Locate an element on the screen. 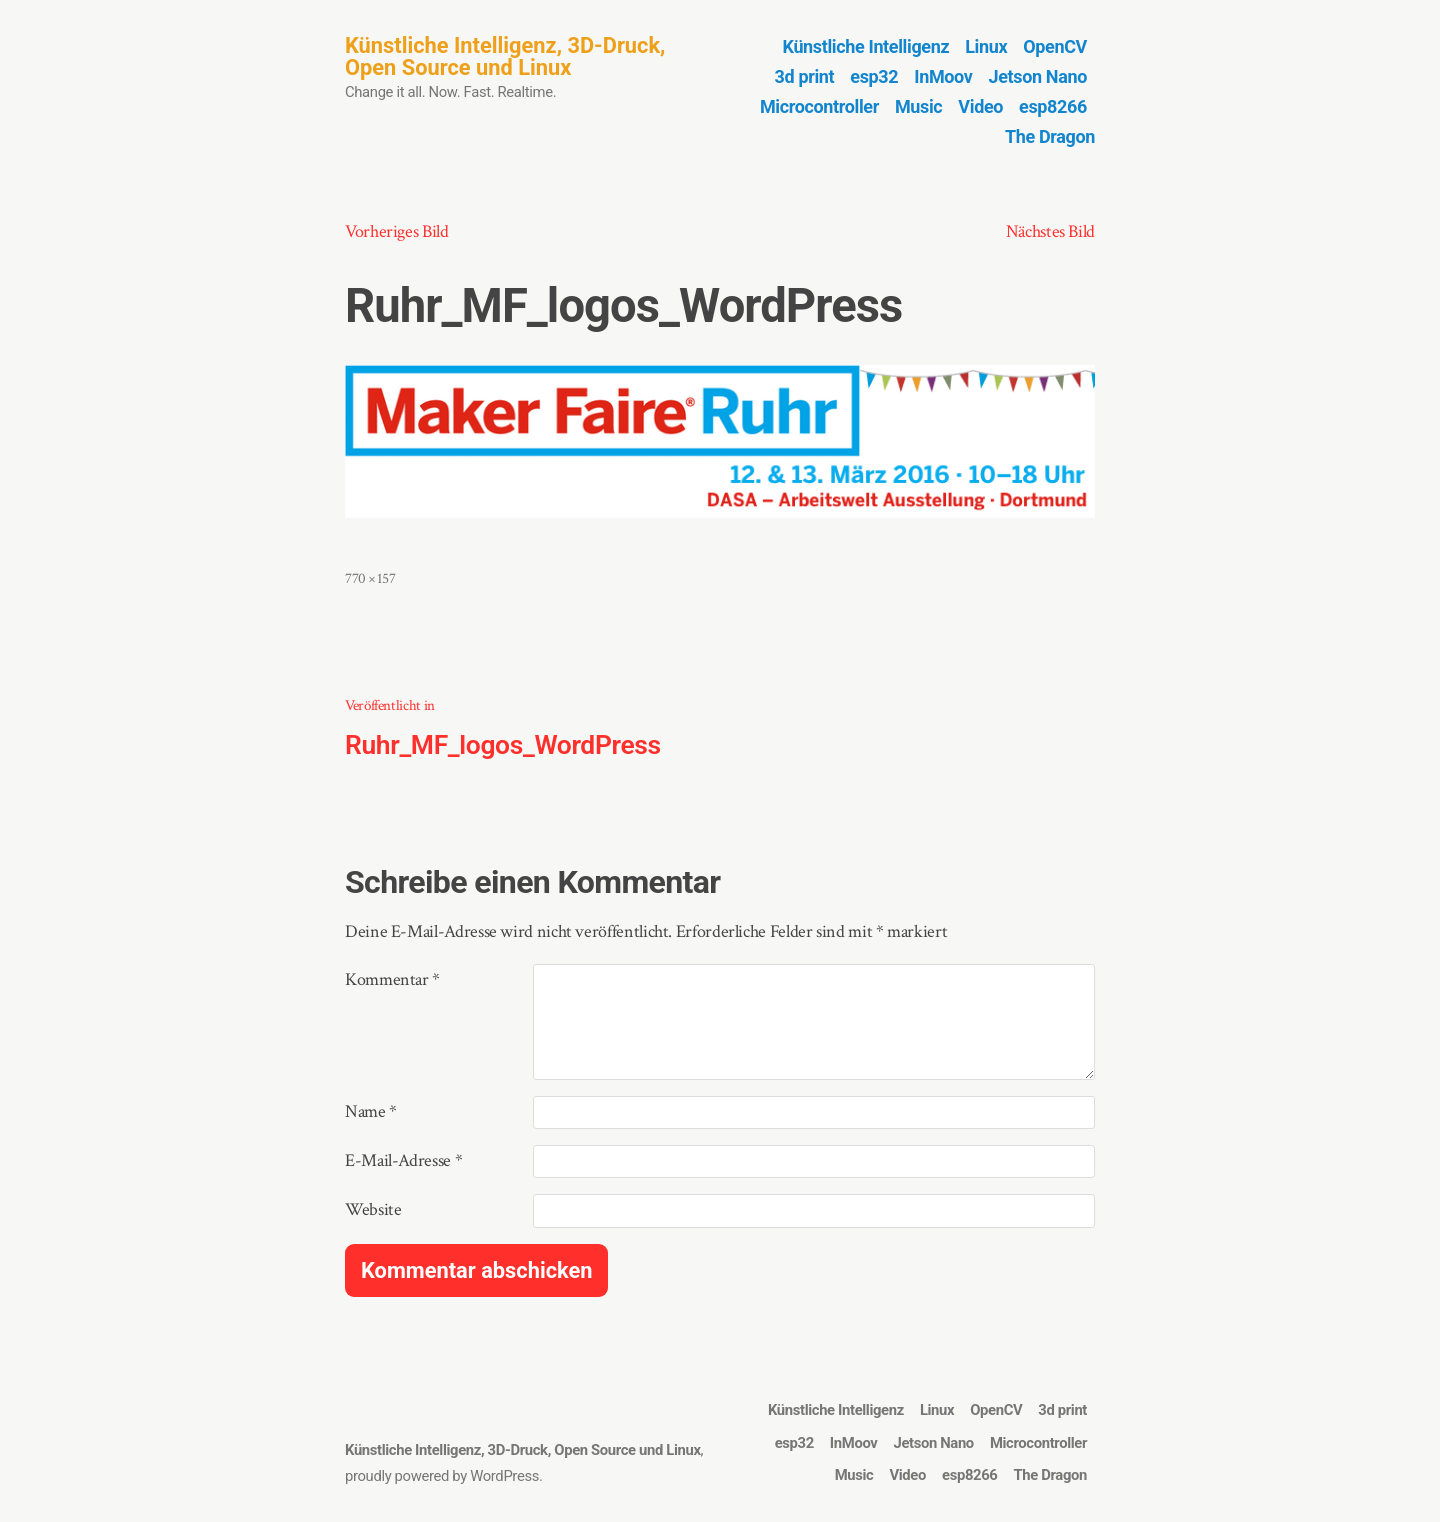  Künstliche Intelligenz is located at coordinates (866, 46).